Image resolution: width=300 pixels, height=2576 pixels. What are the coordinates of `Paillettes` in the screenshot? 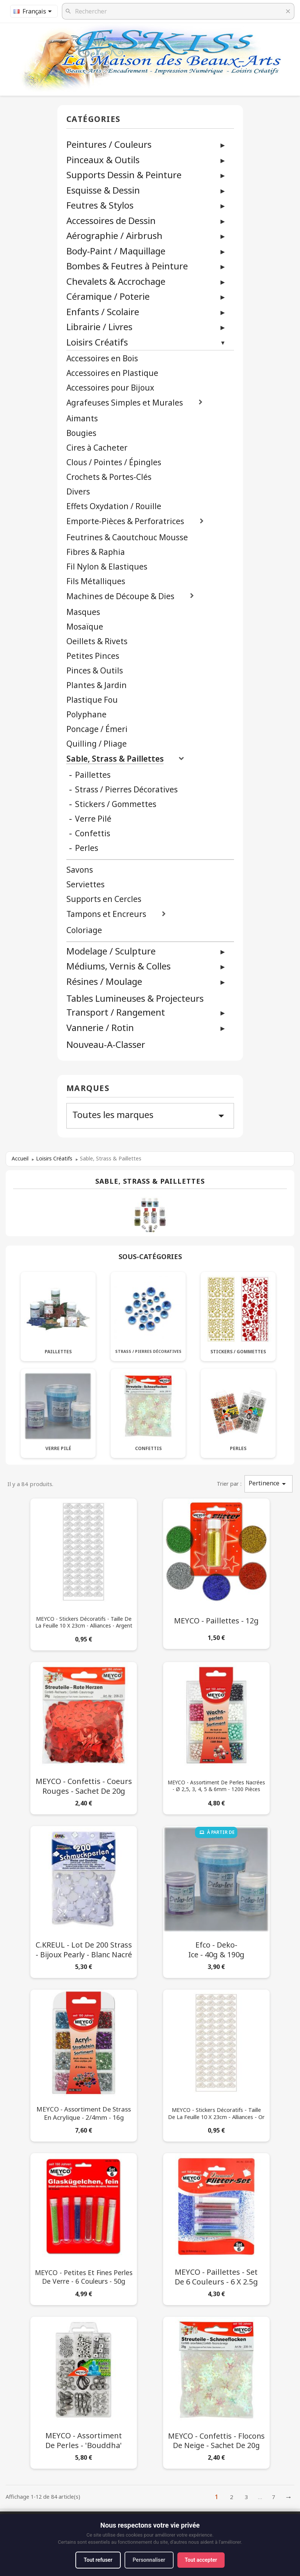 It's located at (93, 775).